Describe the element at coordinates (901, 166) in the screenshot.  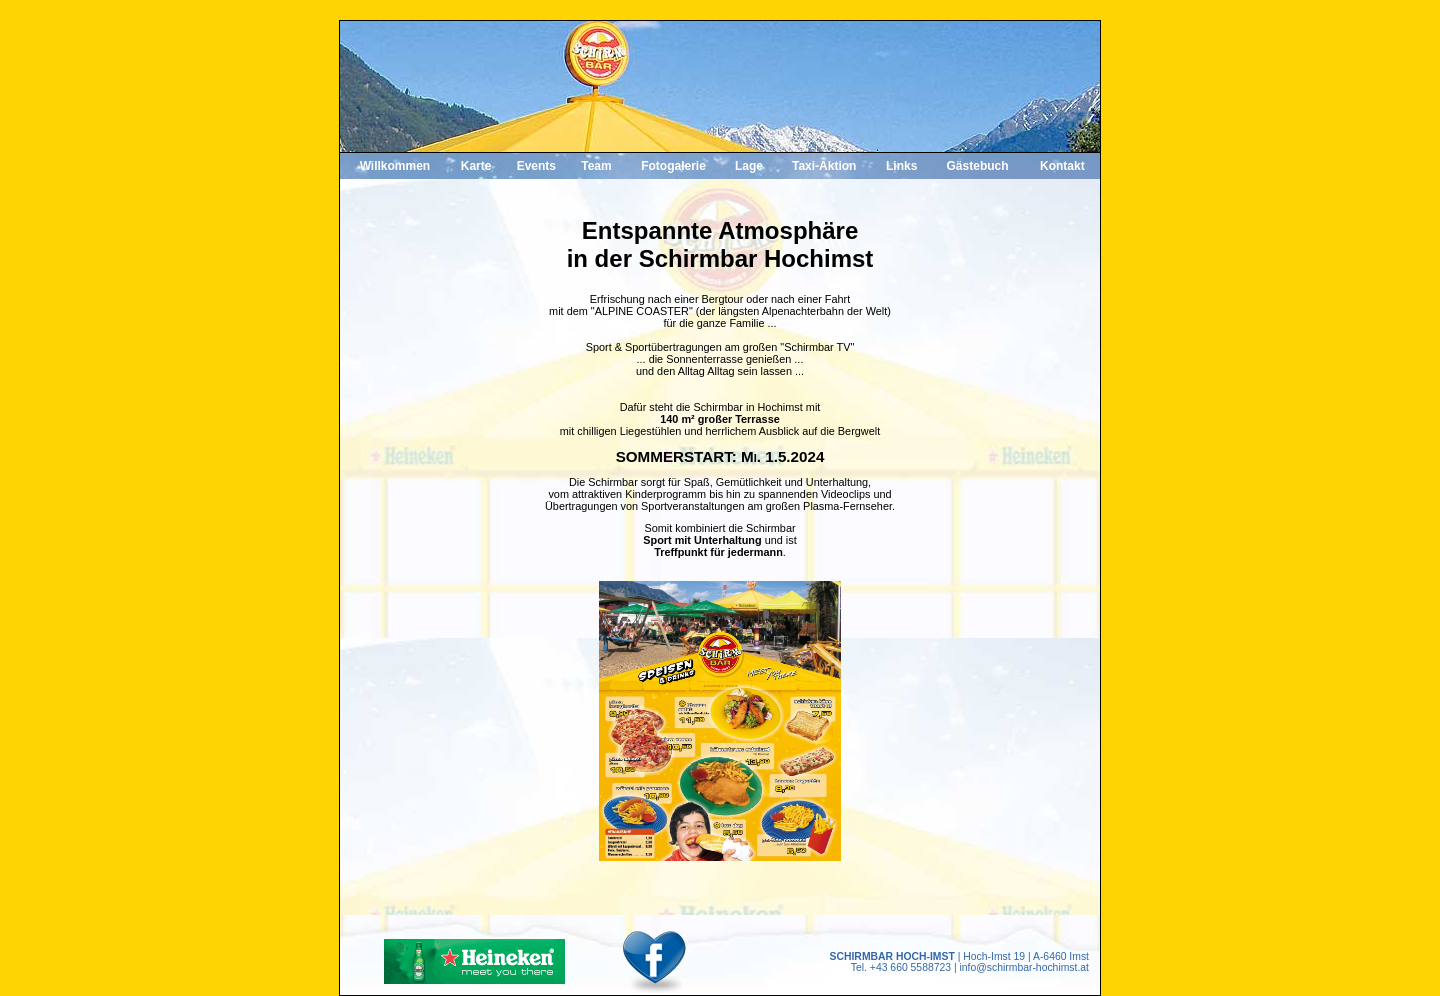
I see `Links` at that location.